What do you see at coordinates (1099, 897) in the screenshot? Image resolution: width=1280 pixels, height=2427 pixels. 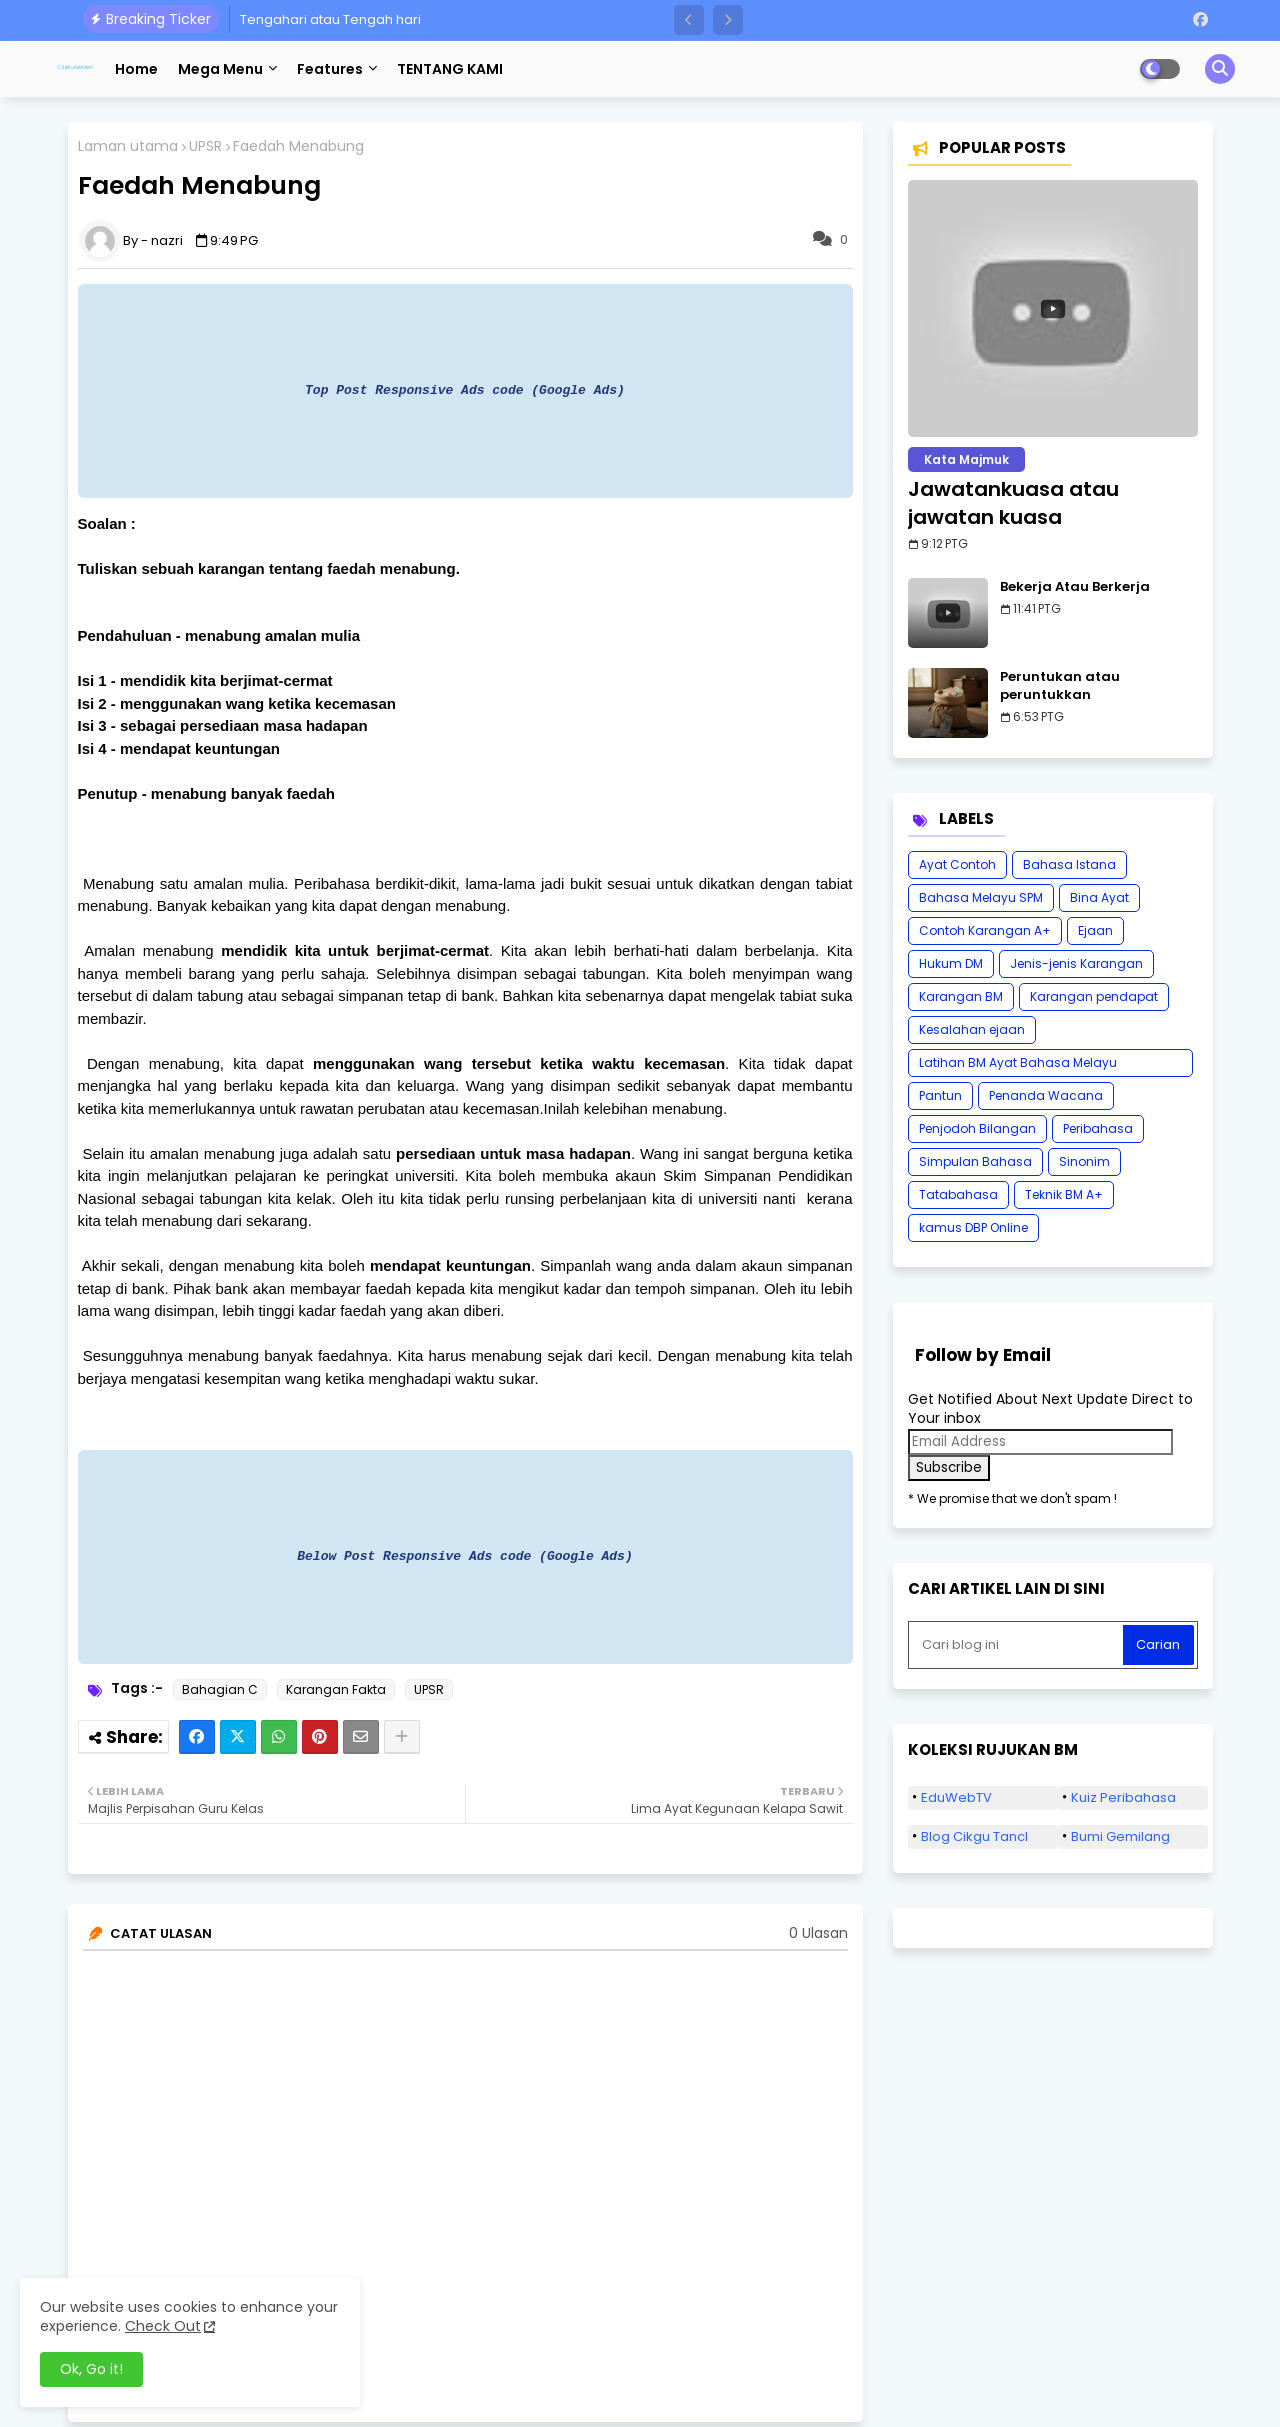 I see `Bina Ayat` at bounding box center [1099, 897].